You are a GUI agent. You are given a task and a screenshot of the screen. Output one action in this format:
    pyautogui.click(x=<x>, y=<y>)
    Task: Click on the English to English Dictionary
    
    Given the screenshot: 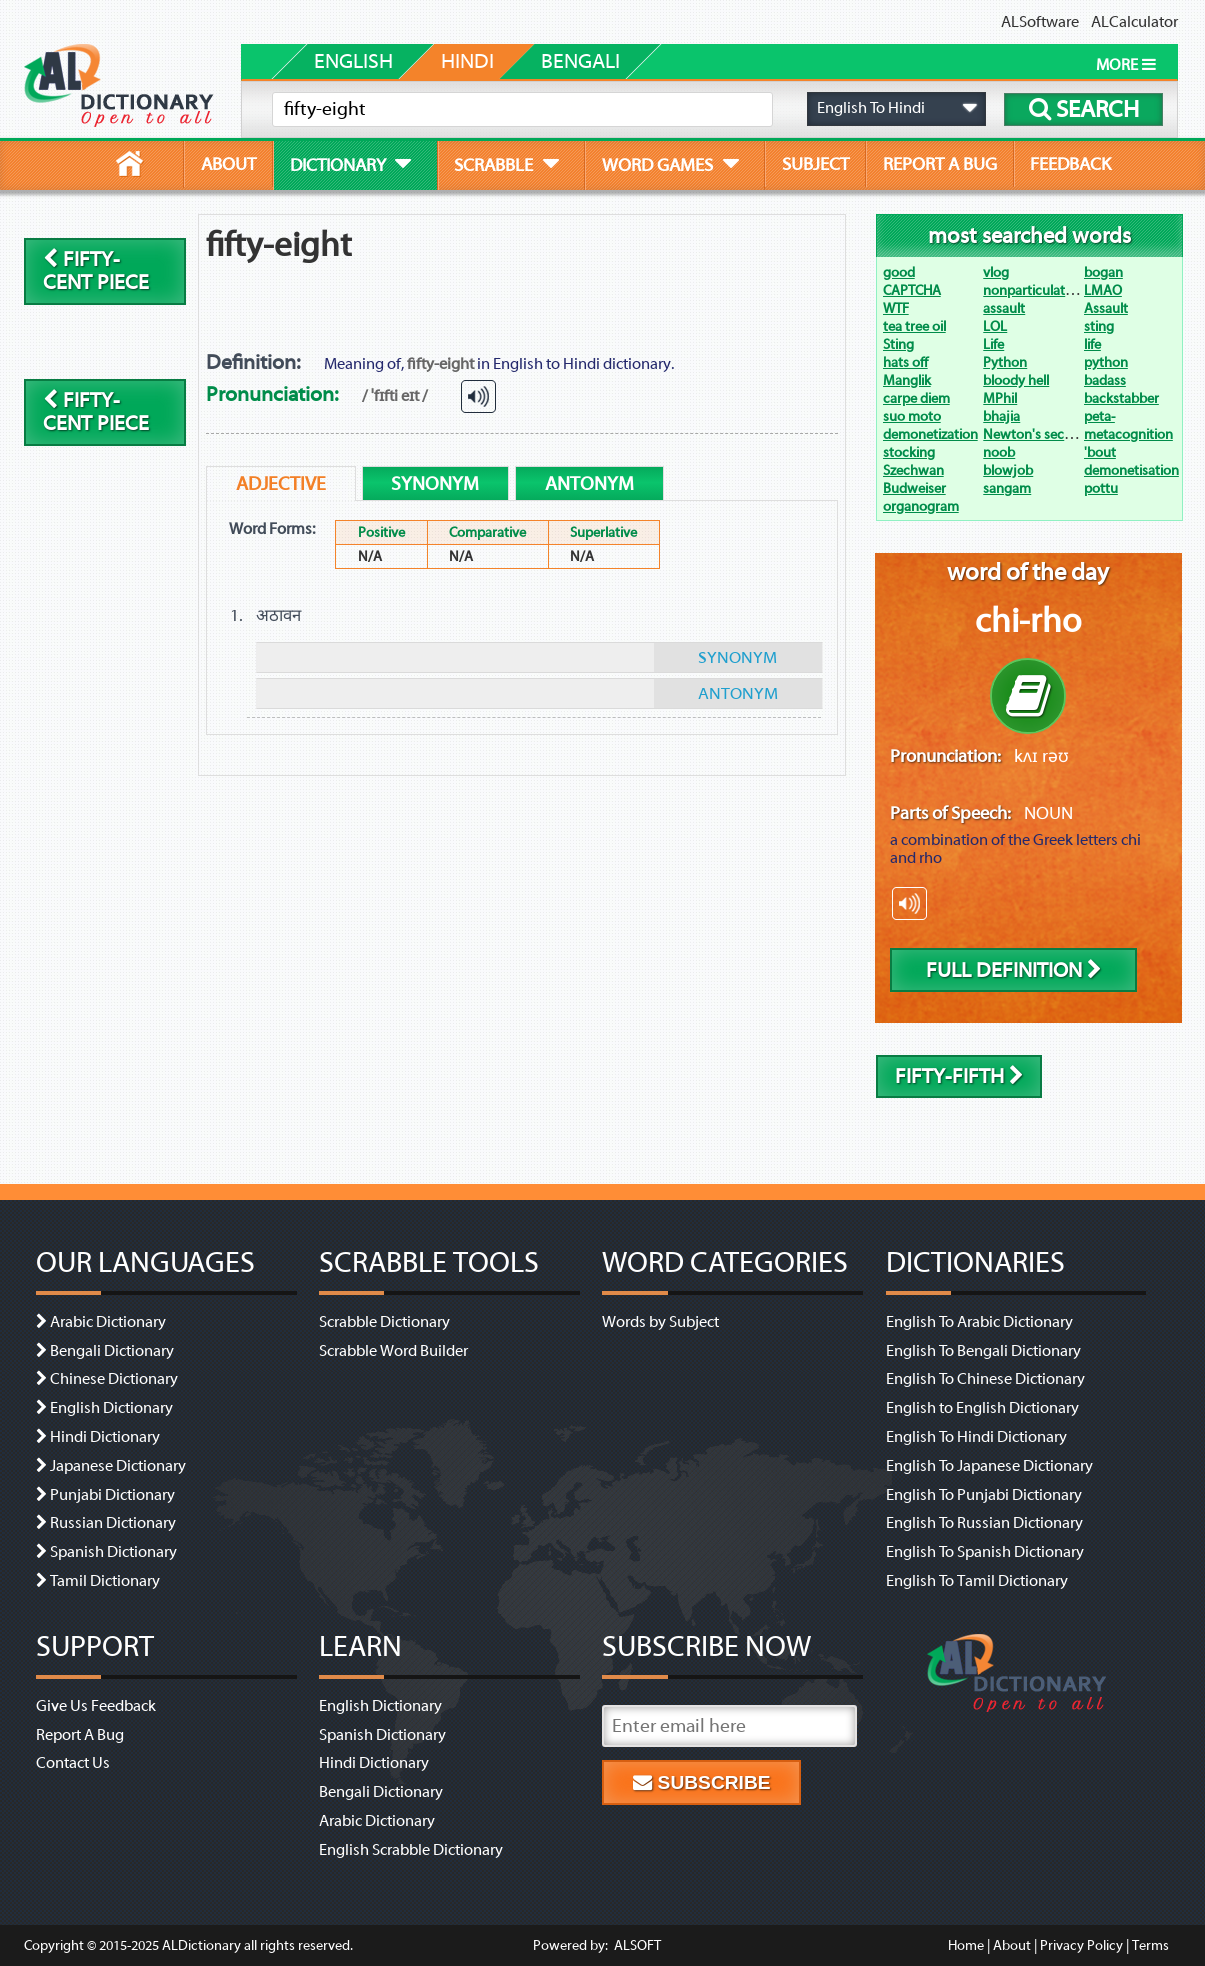 What is the action you would take?
    pyautogui.click(x=982, y=1408)
    